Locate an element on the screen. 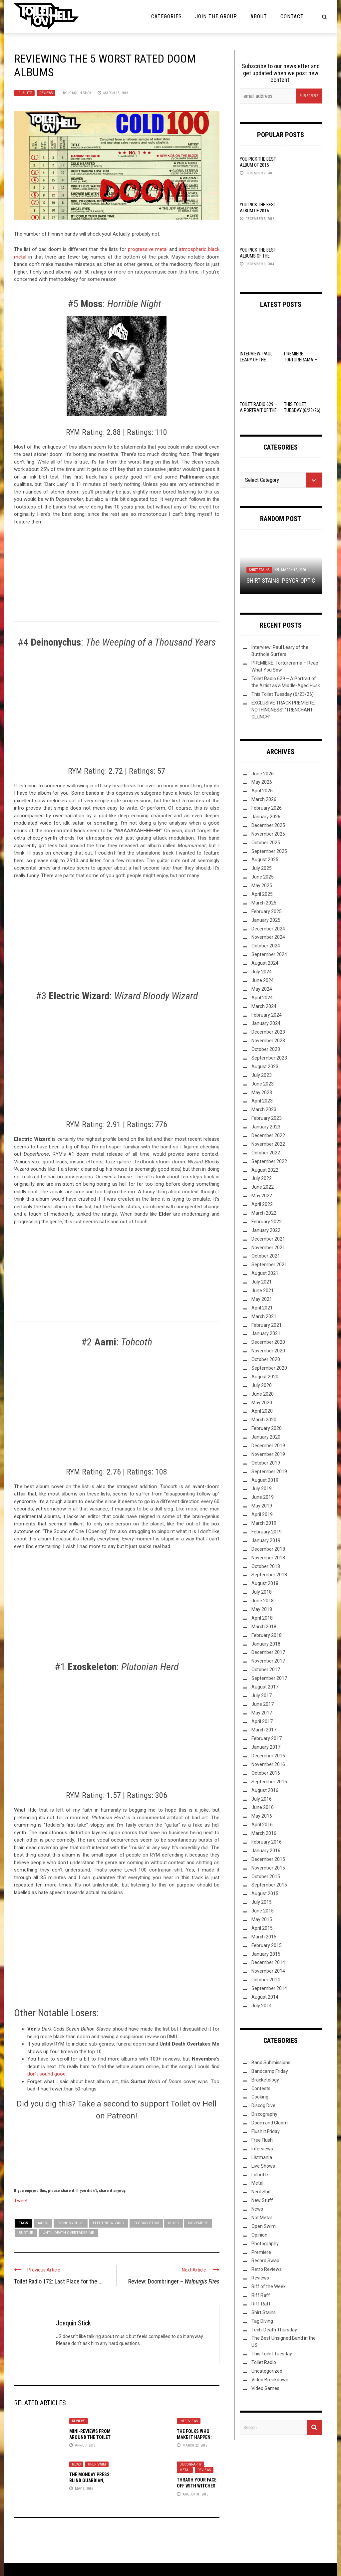  [Click to become a patron at Patreon!] is located at coordinates (116, 2153).